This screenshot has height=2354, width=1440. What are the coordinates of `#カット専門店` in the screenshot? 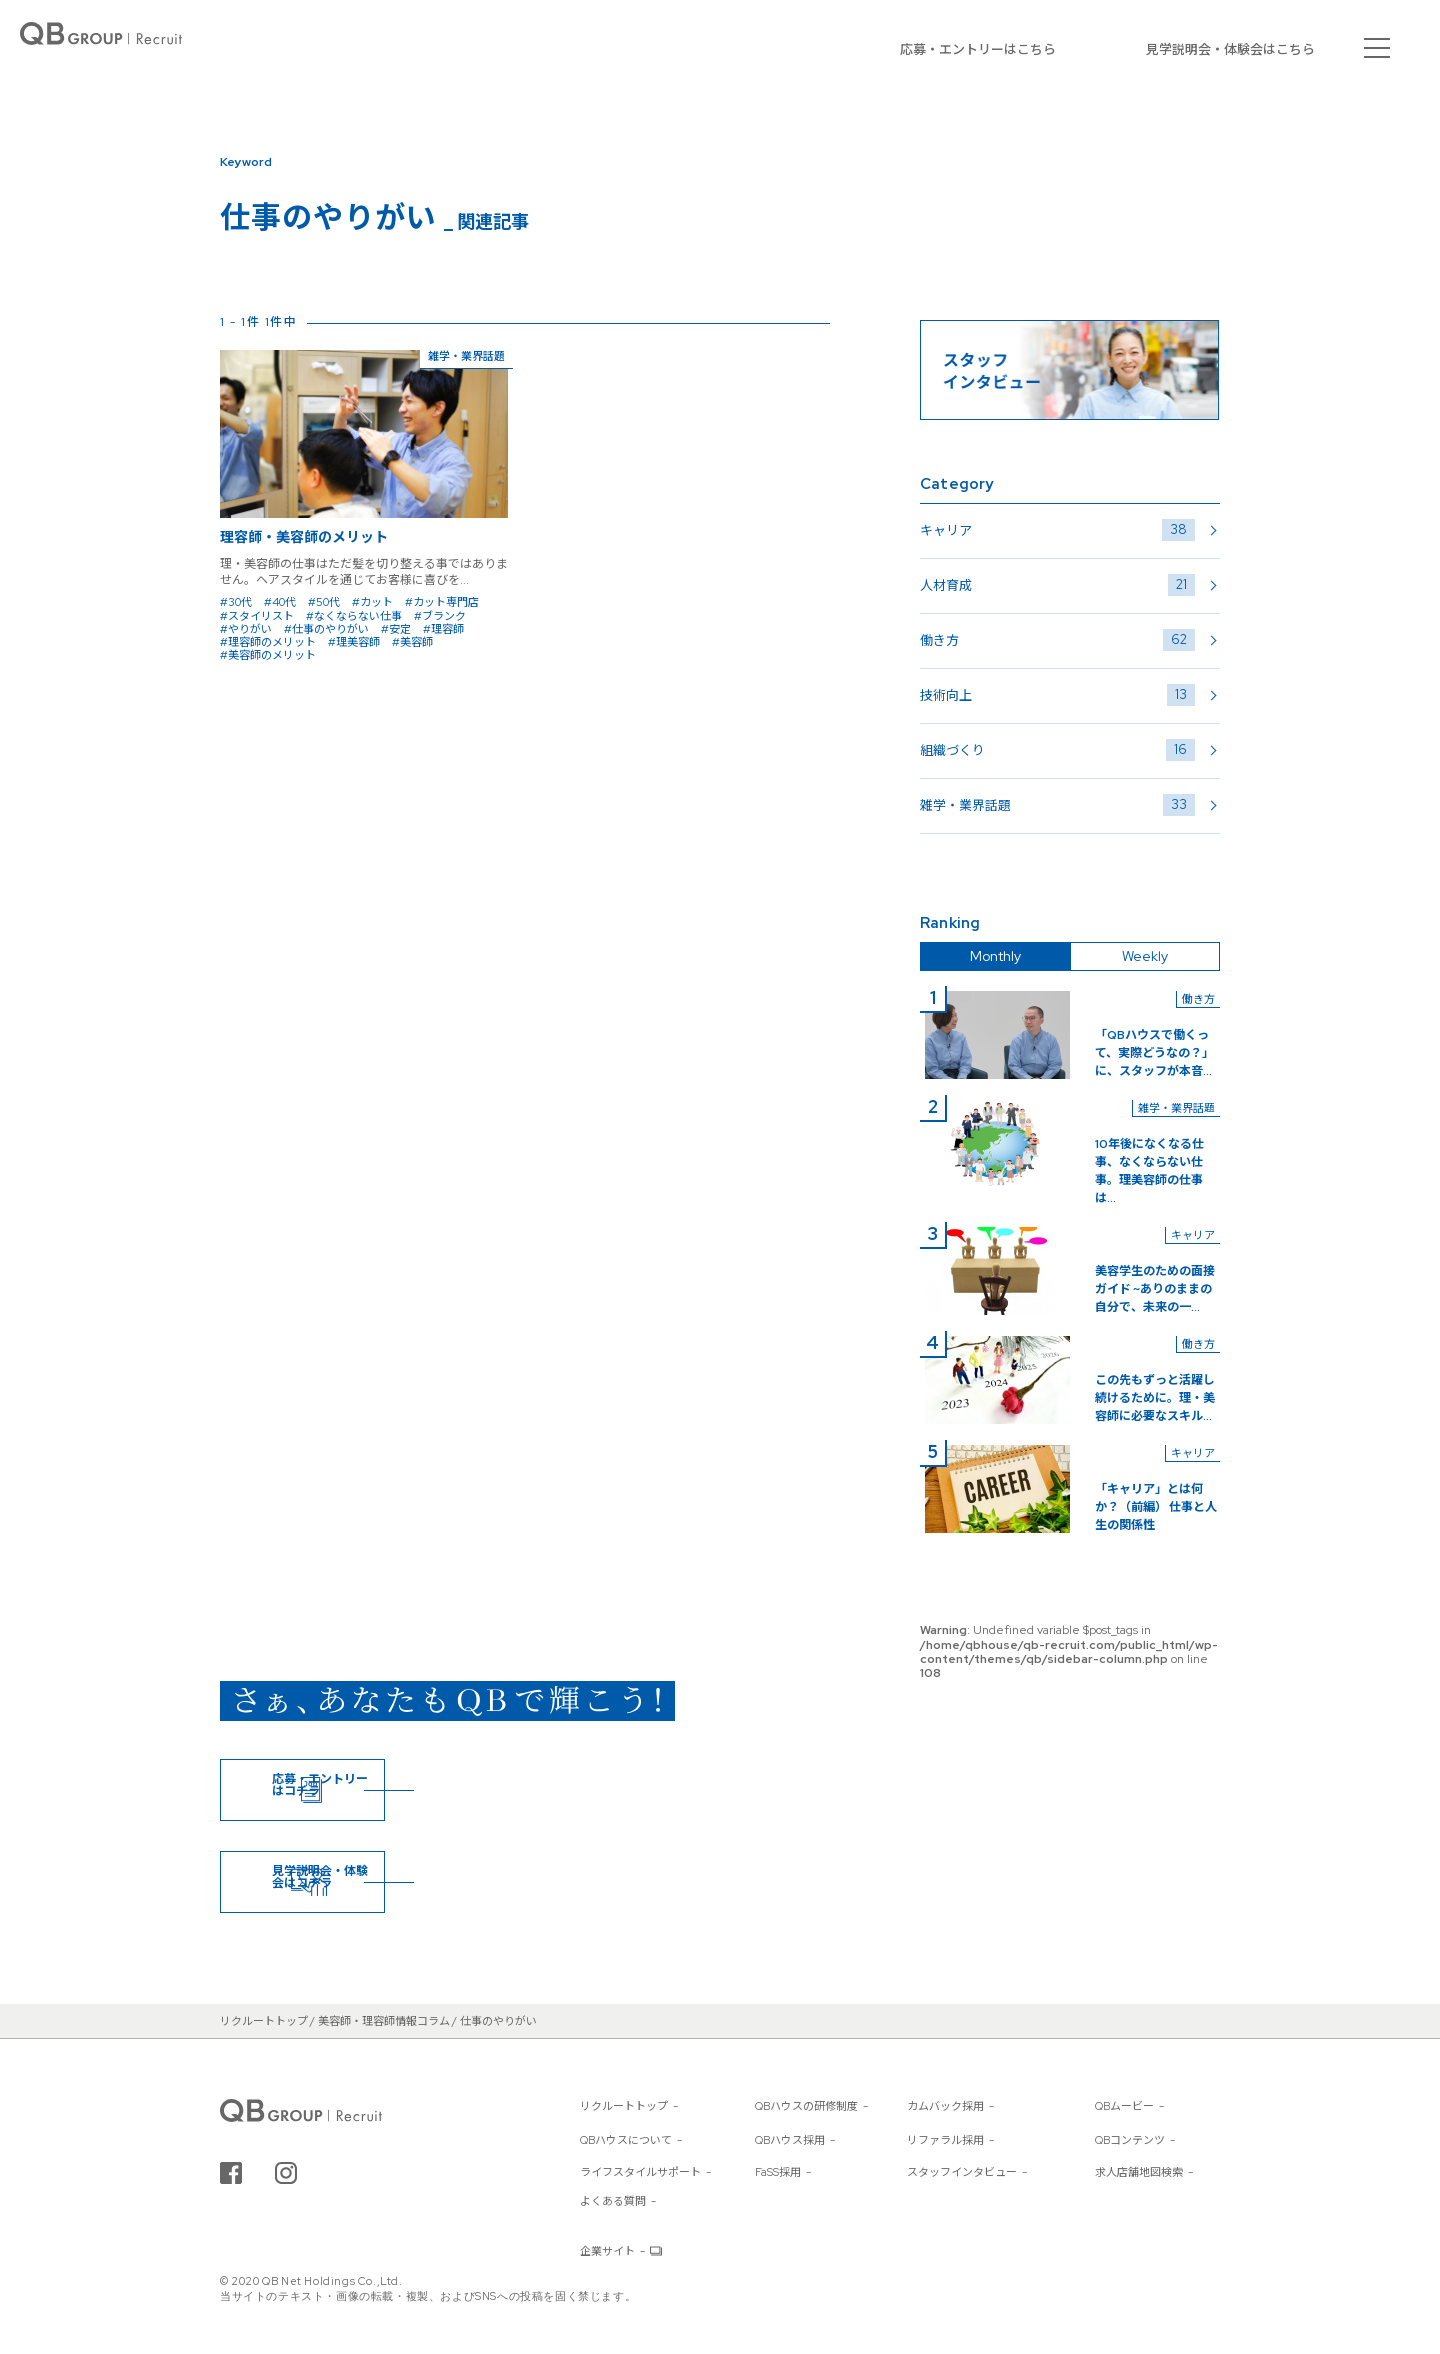 It's located at (442, 602).